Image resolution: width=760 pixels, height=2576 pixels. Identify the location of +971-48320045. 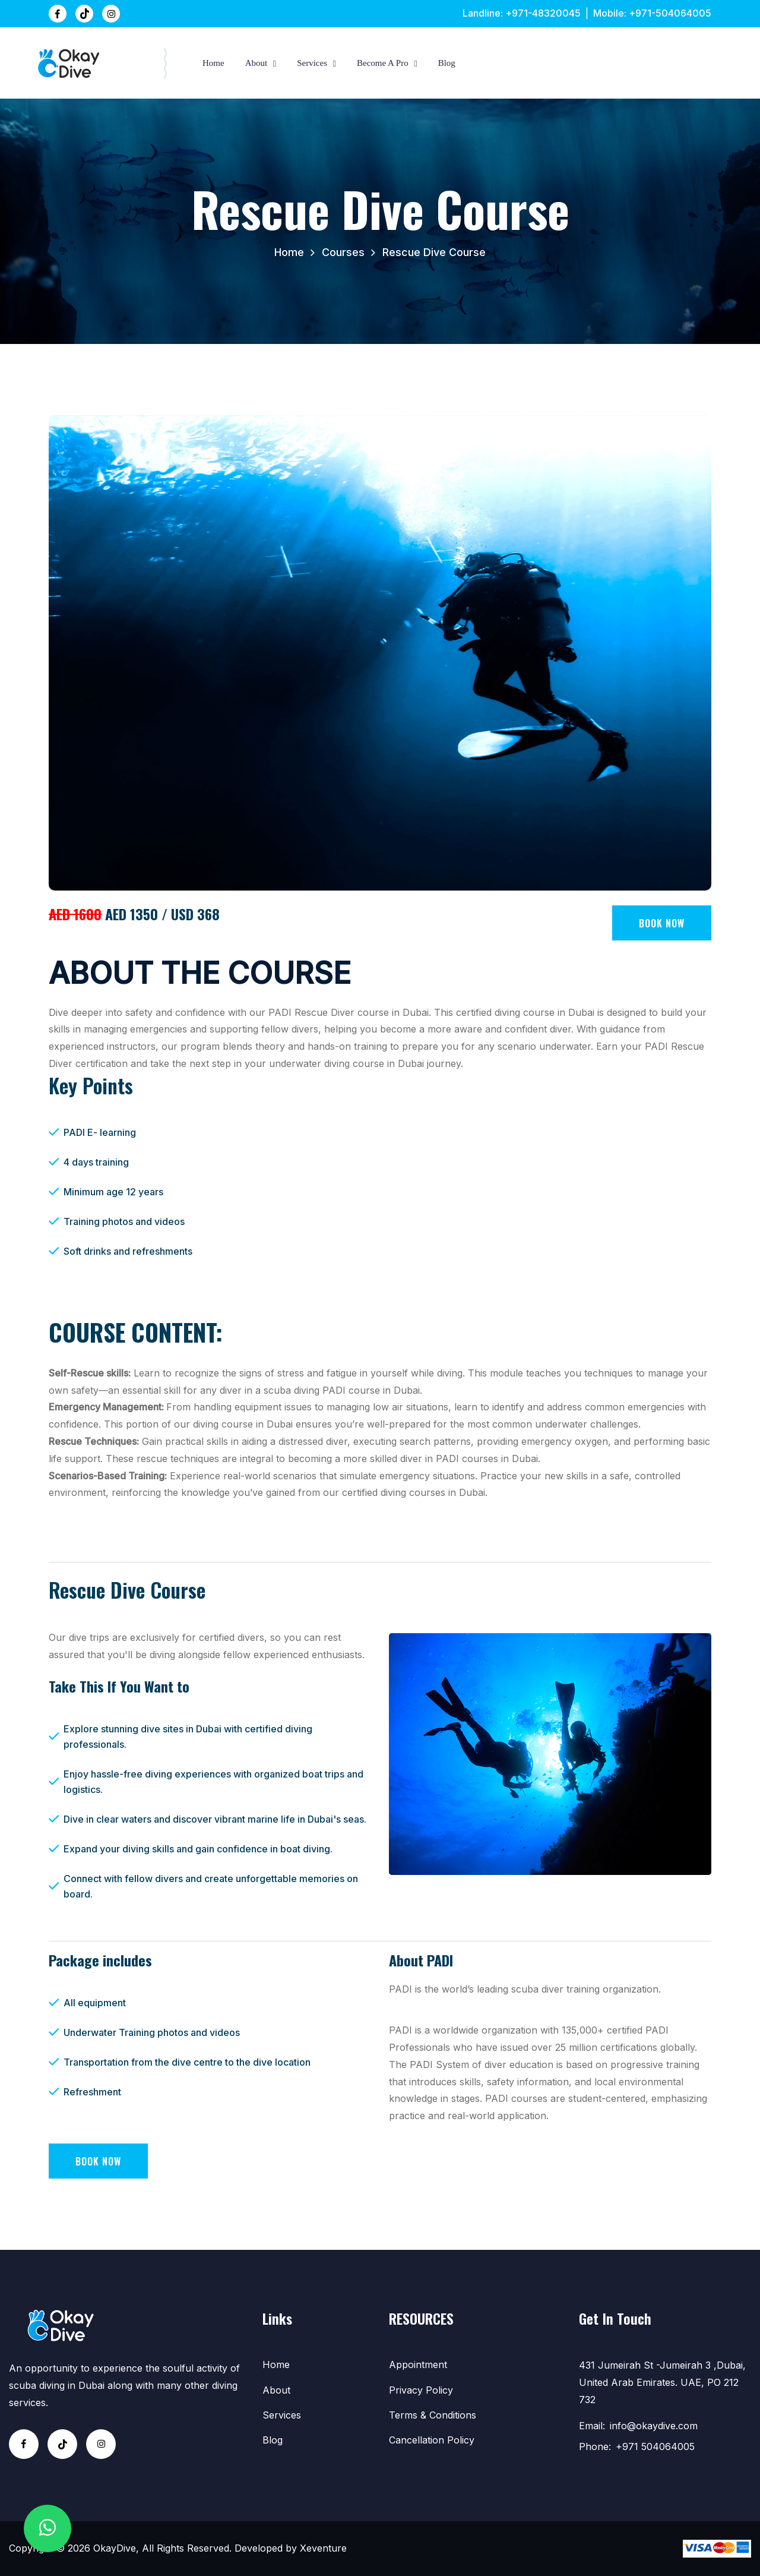
(543, 13).